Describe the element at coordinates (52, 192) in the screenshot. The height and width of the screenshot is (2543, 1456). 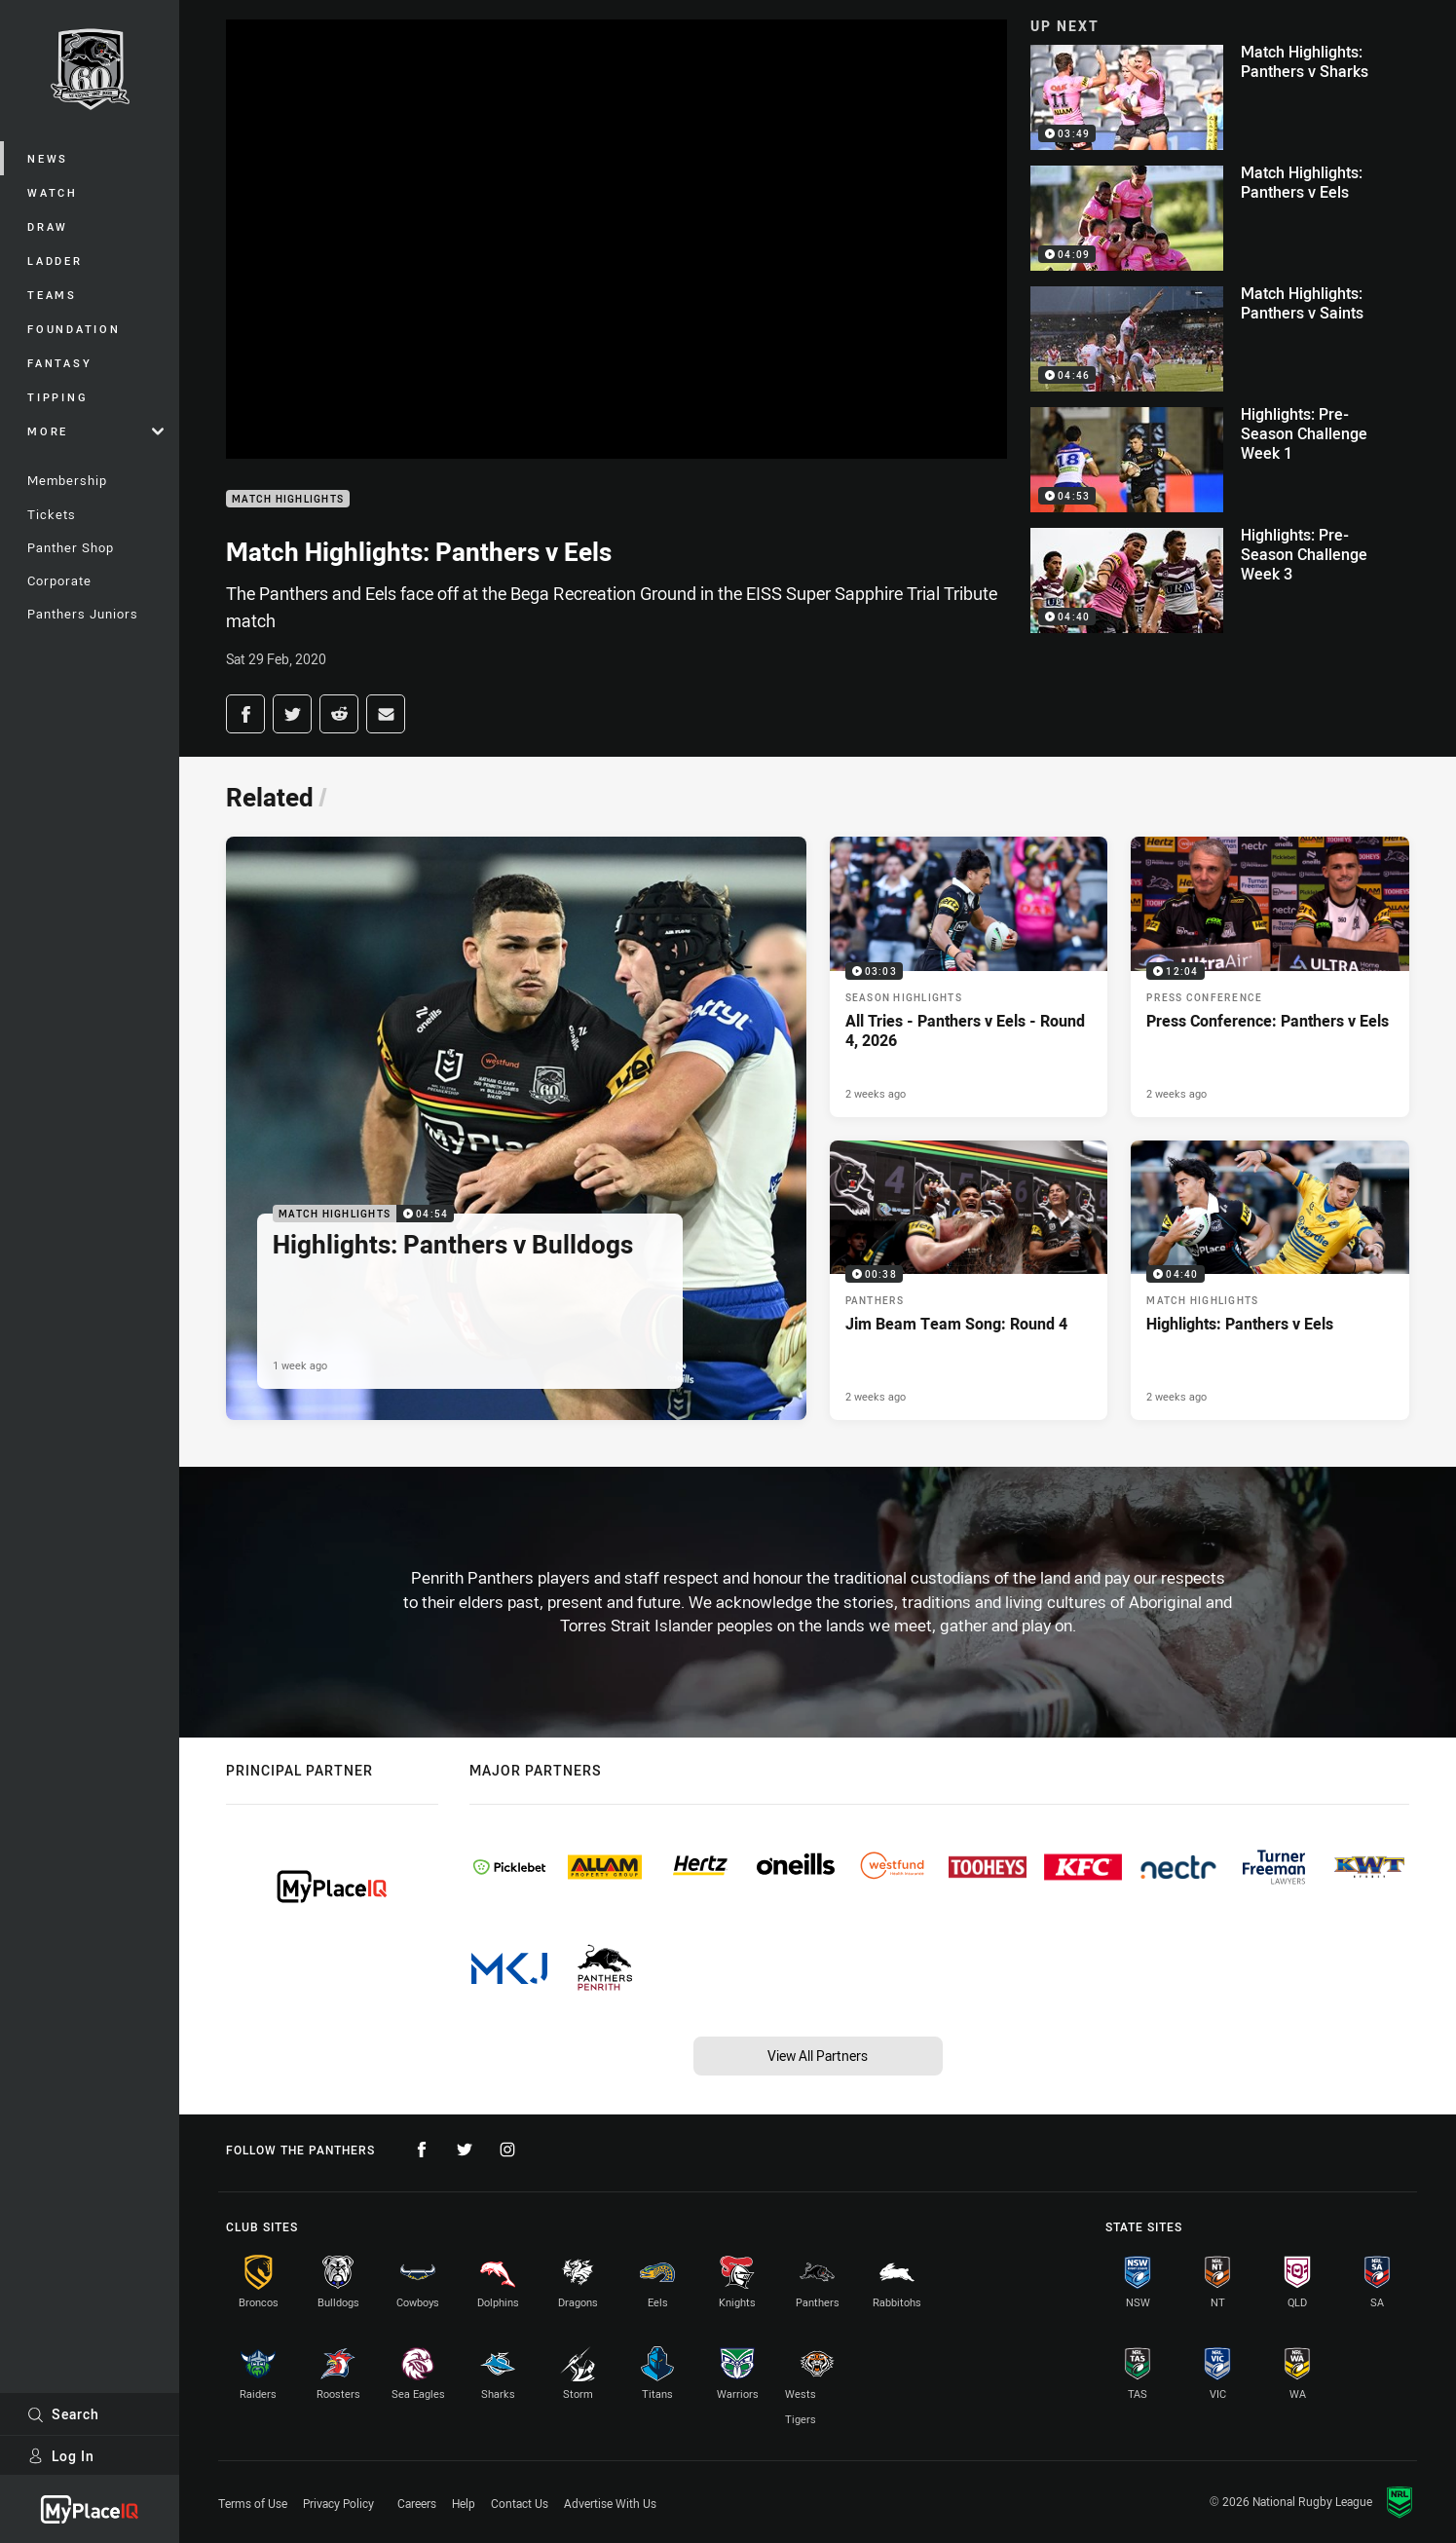
I see `Watch` at that location.